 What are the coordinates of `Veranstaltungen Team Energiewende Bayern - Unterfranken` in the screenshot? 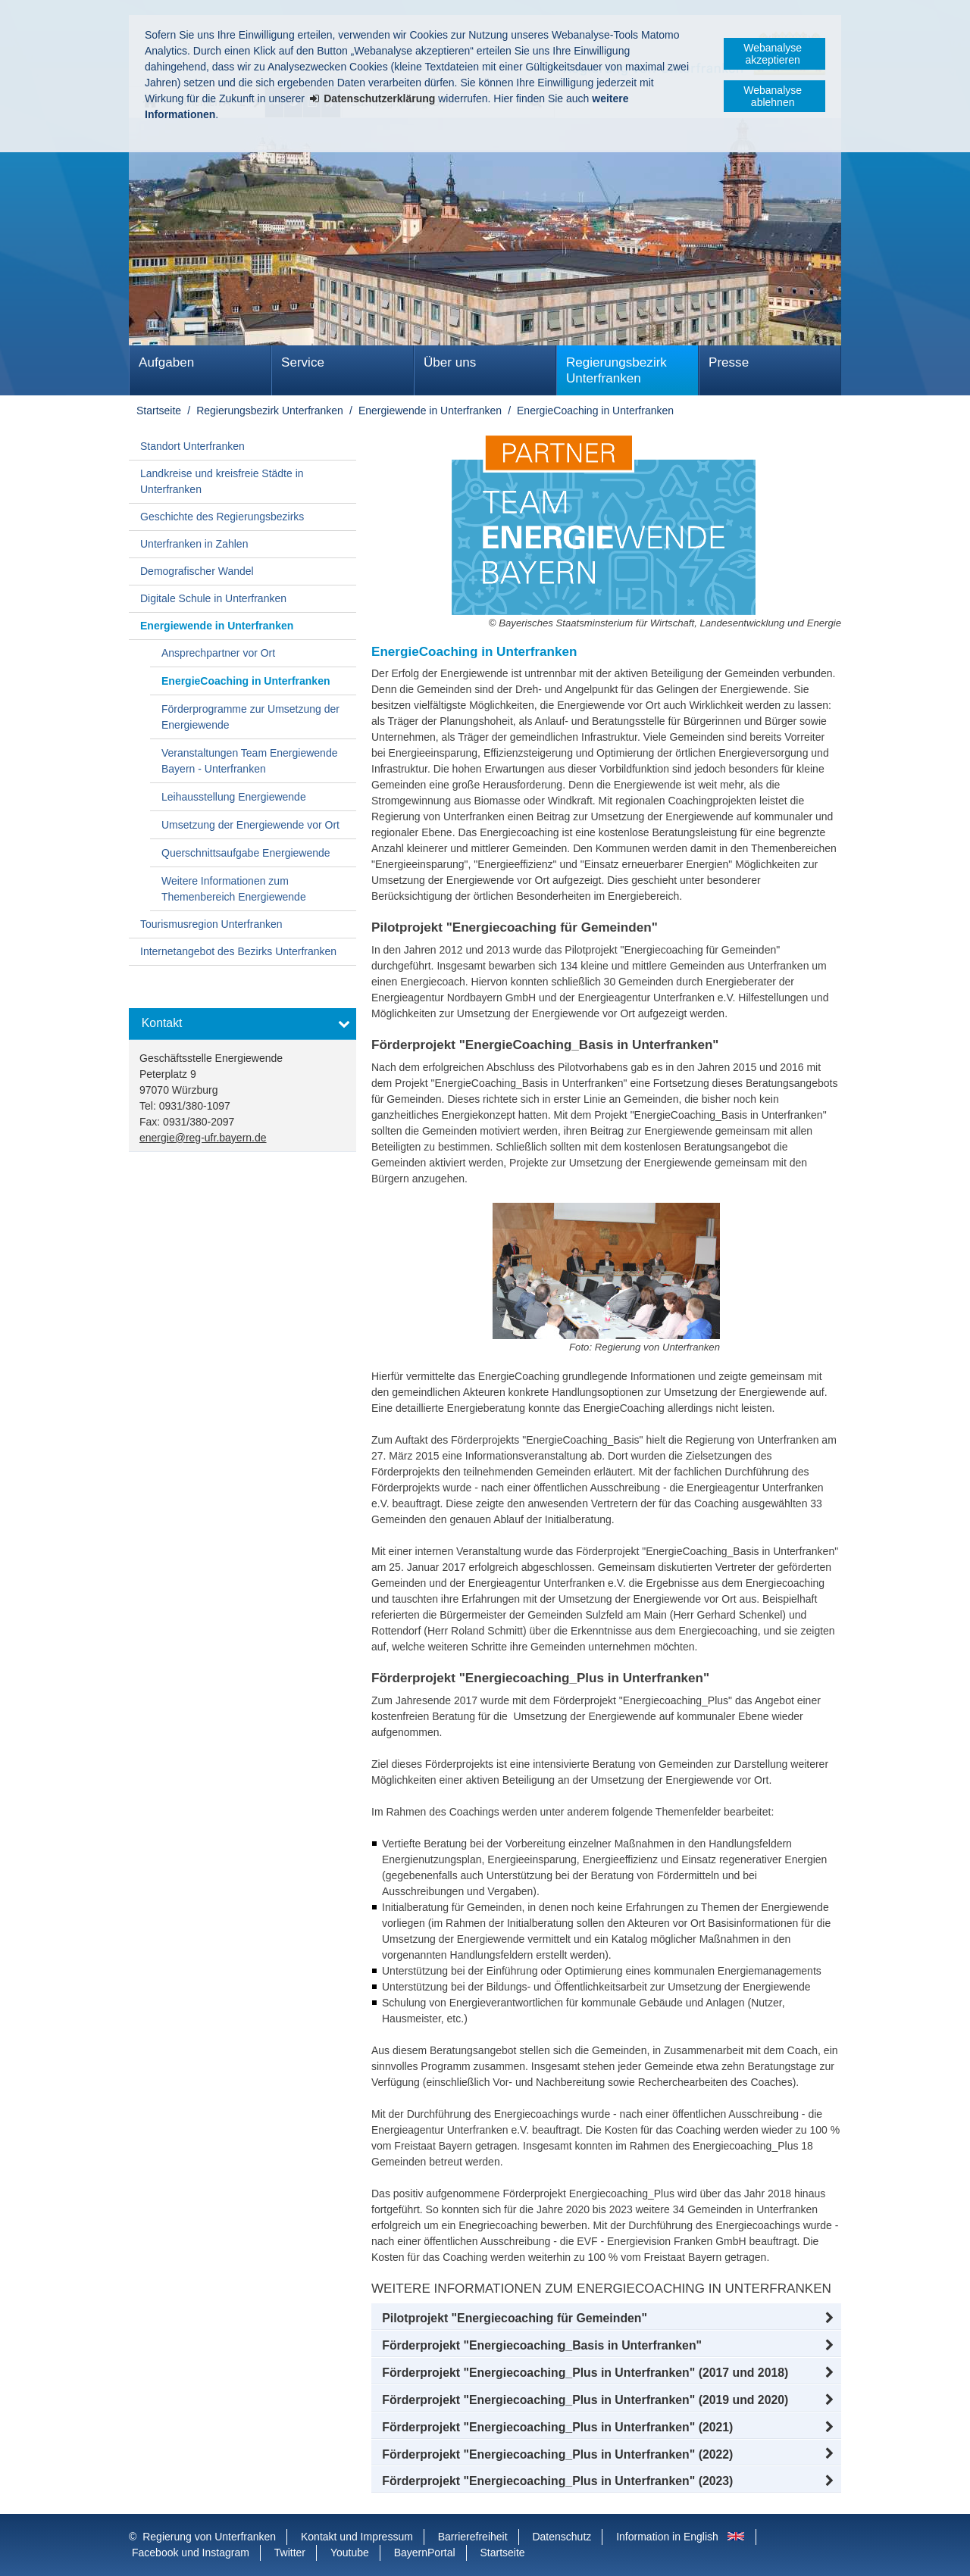 It's located at (249, 761).